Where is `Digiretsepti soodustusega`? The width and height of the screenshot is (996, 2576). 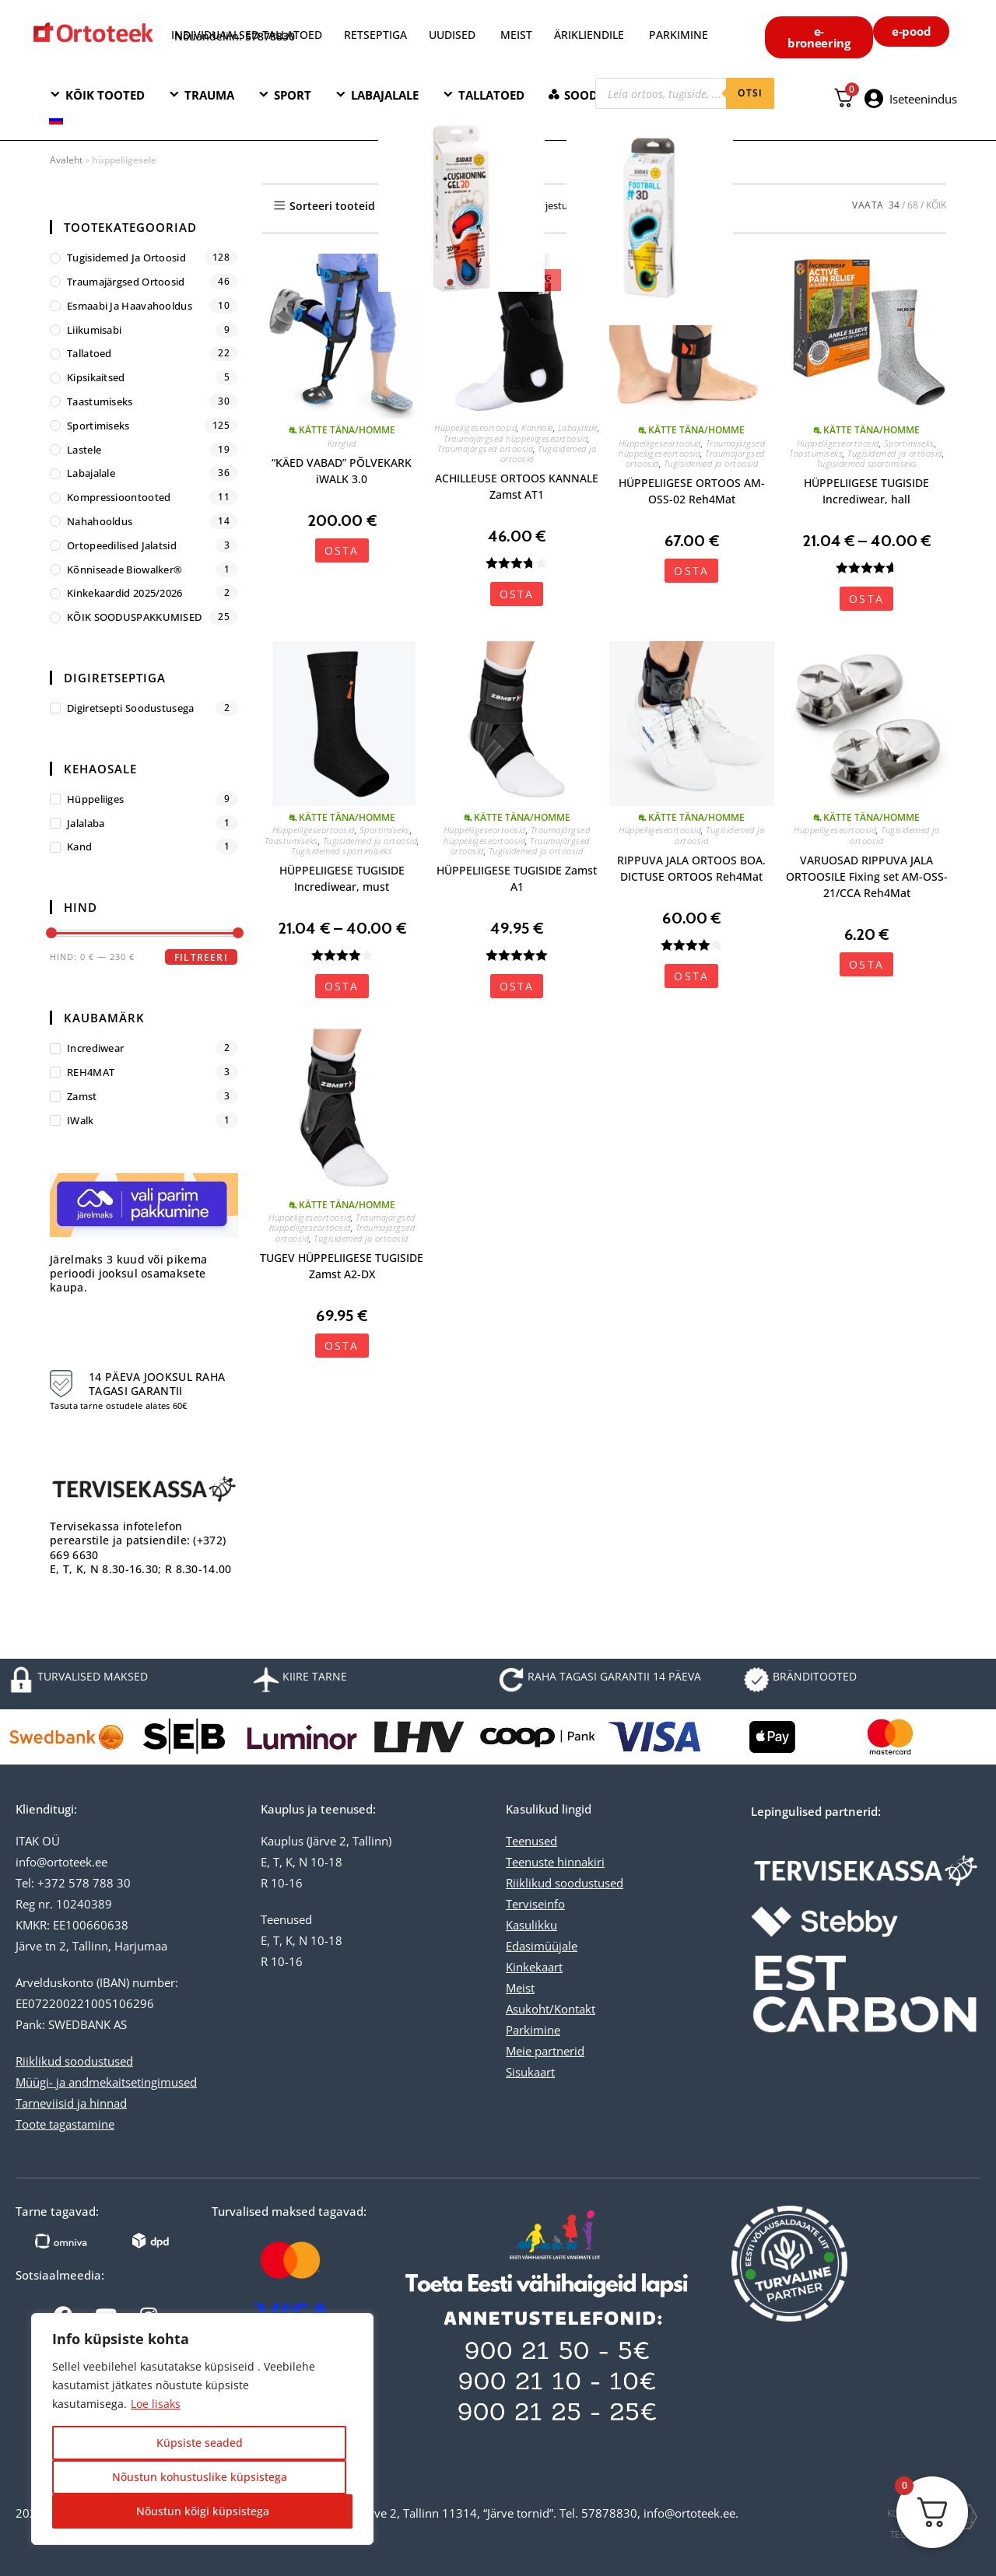
Digiretsepti soodustusega is located at coordinates (131, 708).